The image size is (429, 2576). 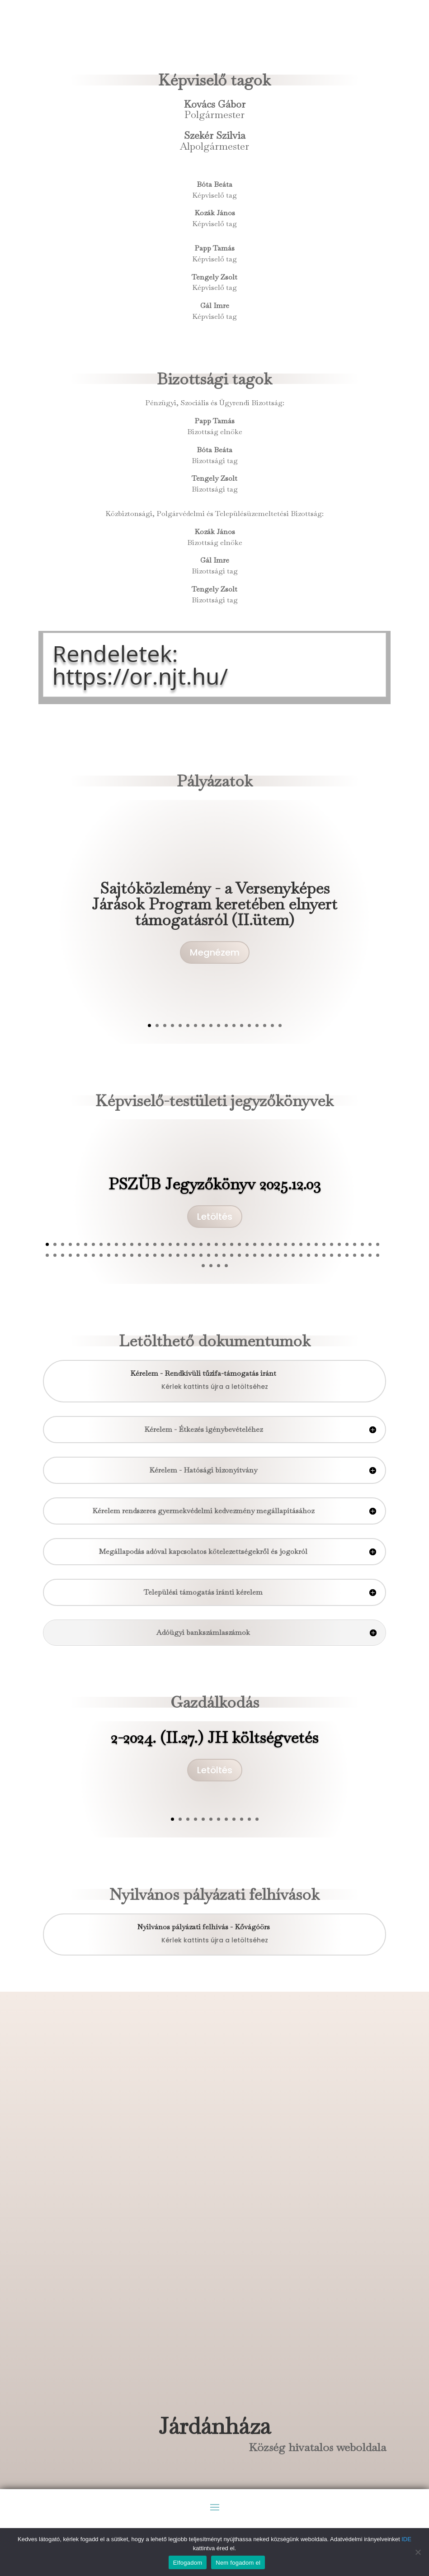 I want to click on 70, so click(x=239, y=1255).